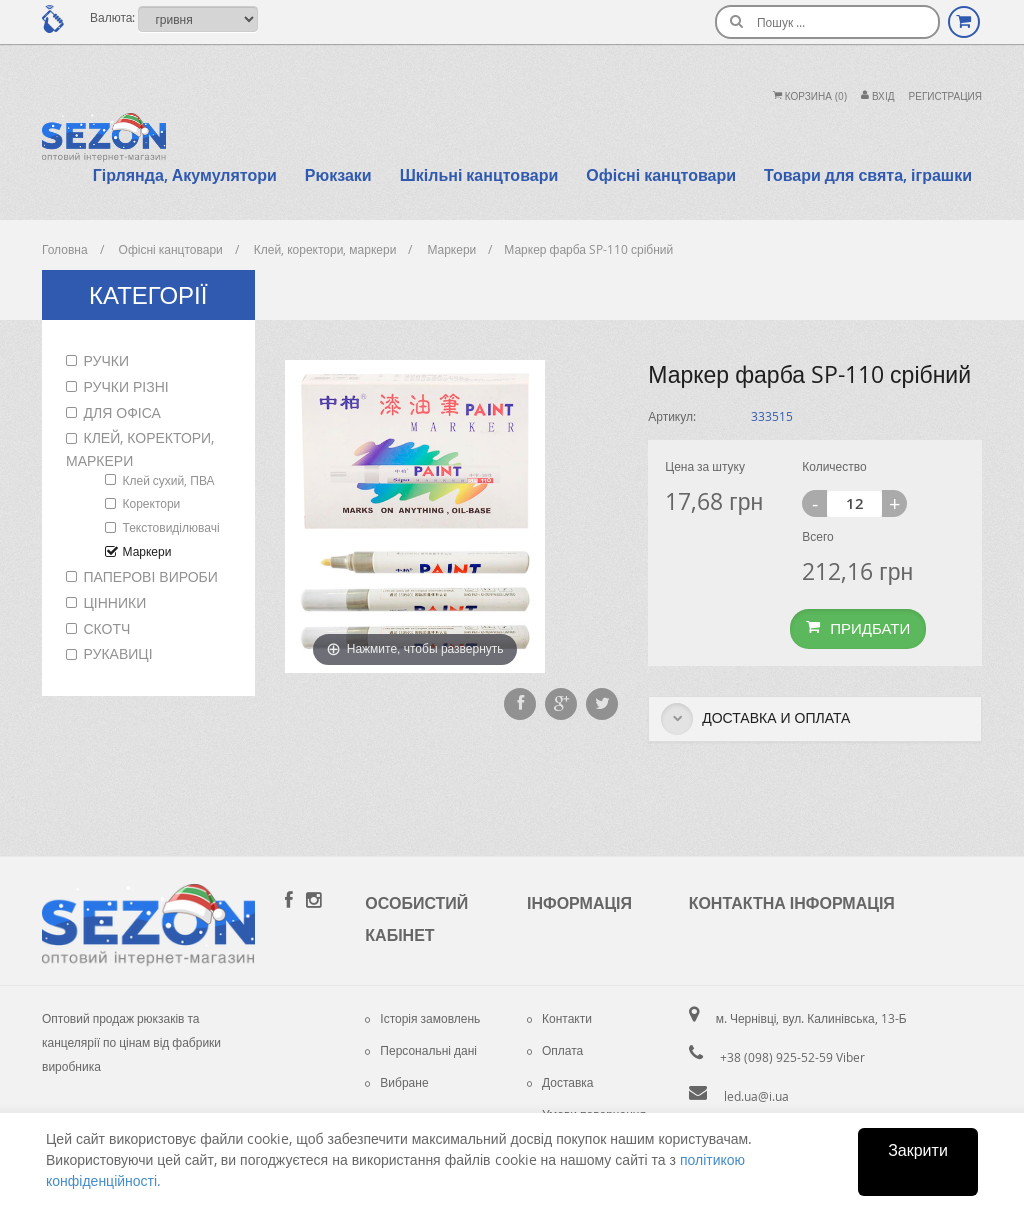  I want to click on Корзина, so click(810, 96).